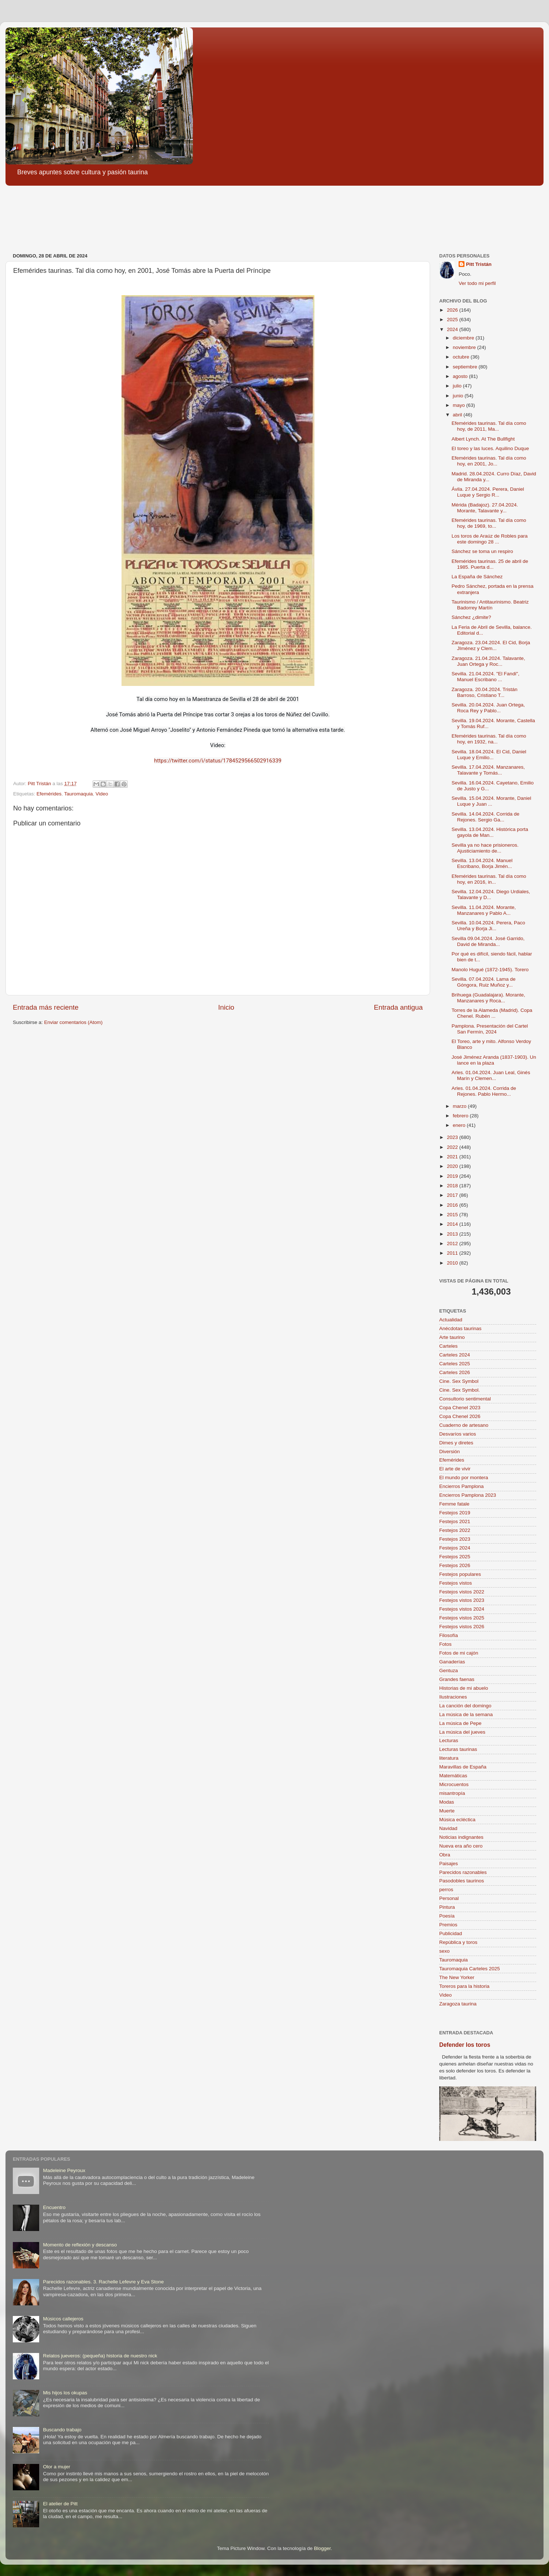 This screenshot has height=2576, width=549. Describe the element at coordinates (46, 1007) in the screenshot. I see `Entrada más reciente` at that location.